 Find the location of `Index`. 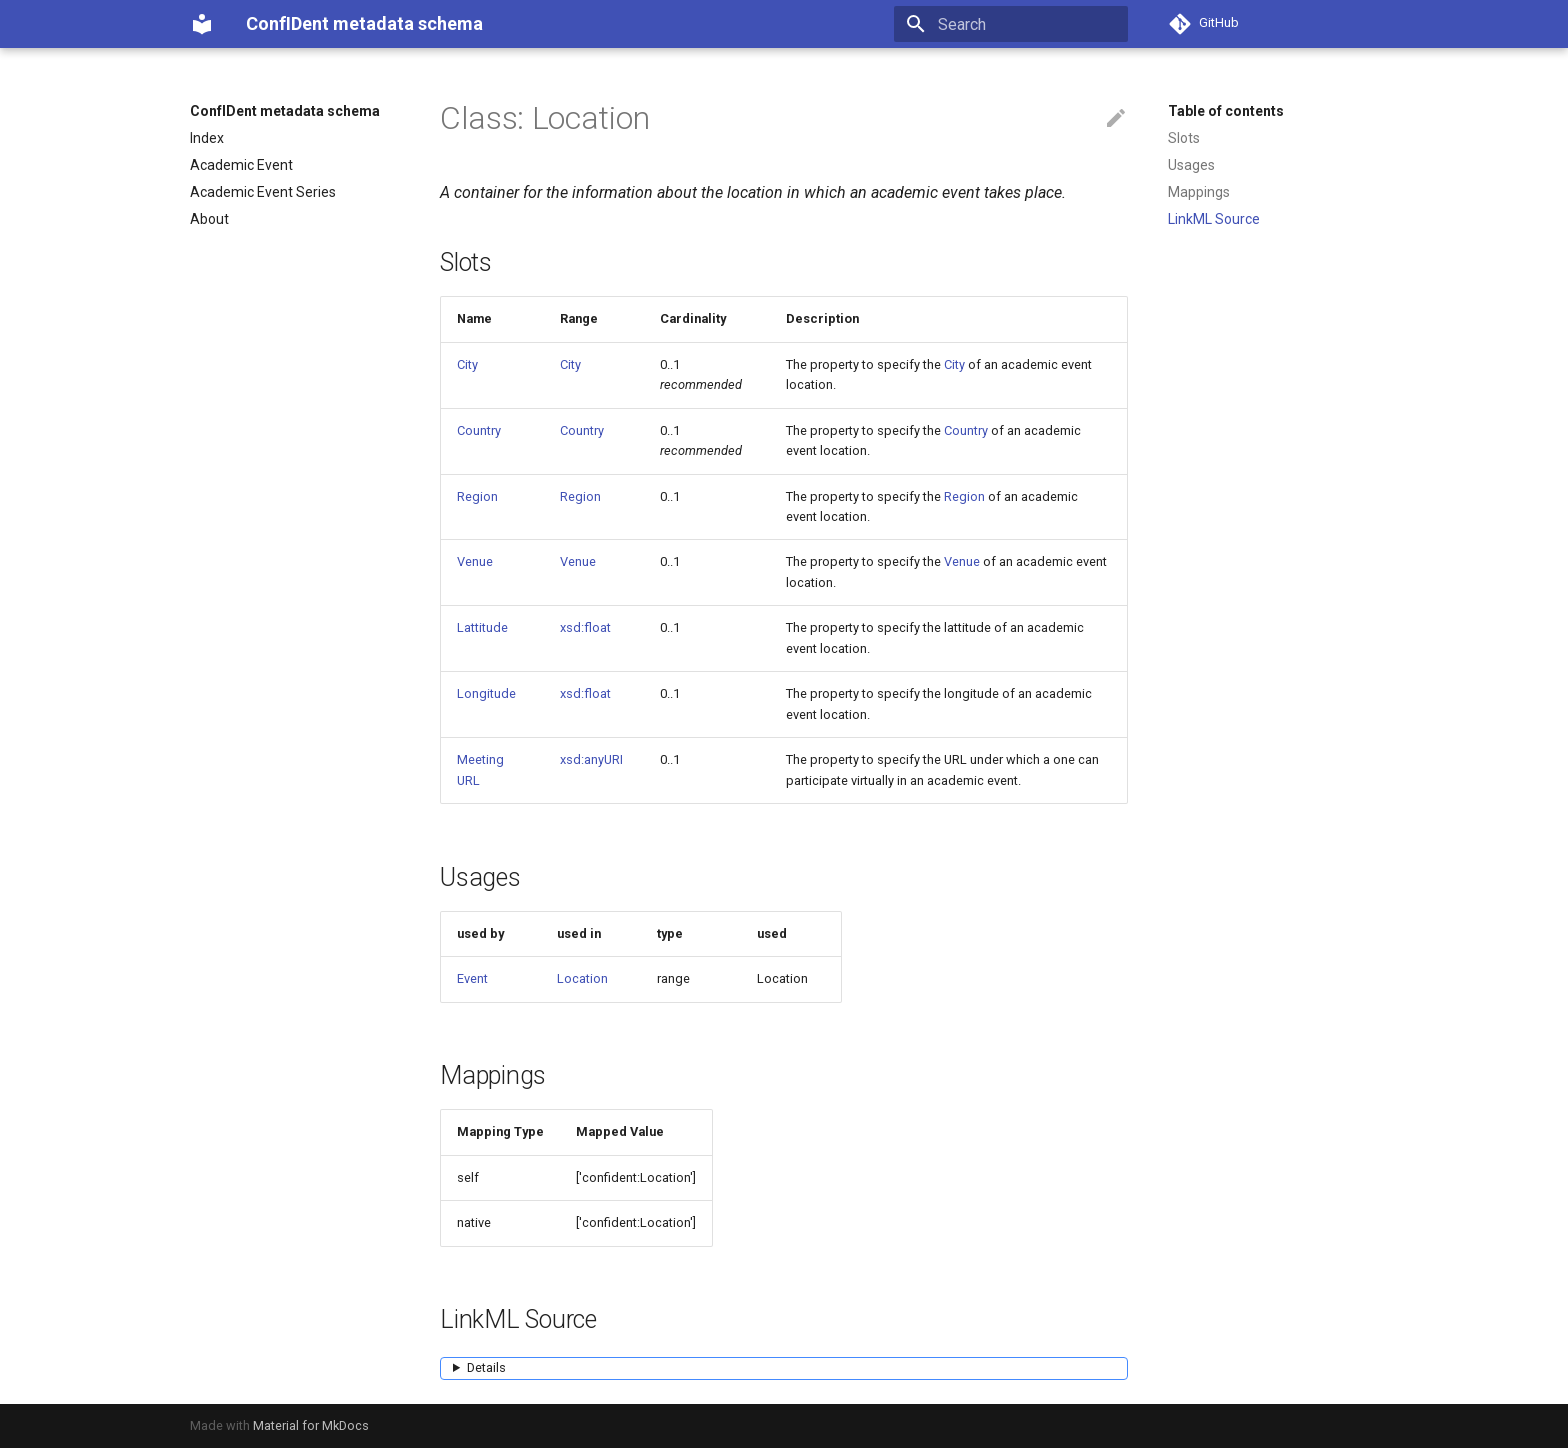

Index is located at coordinates (207, 138).